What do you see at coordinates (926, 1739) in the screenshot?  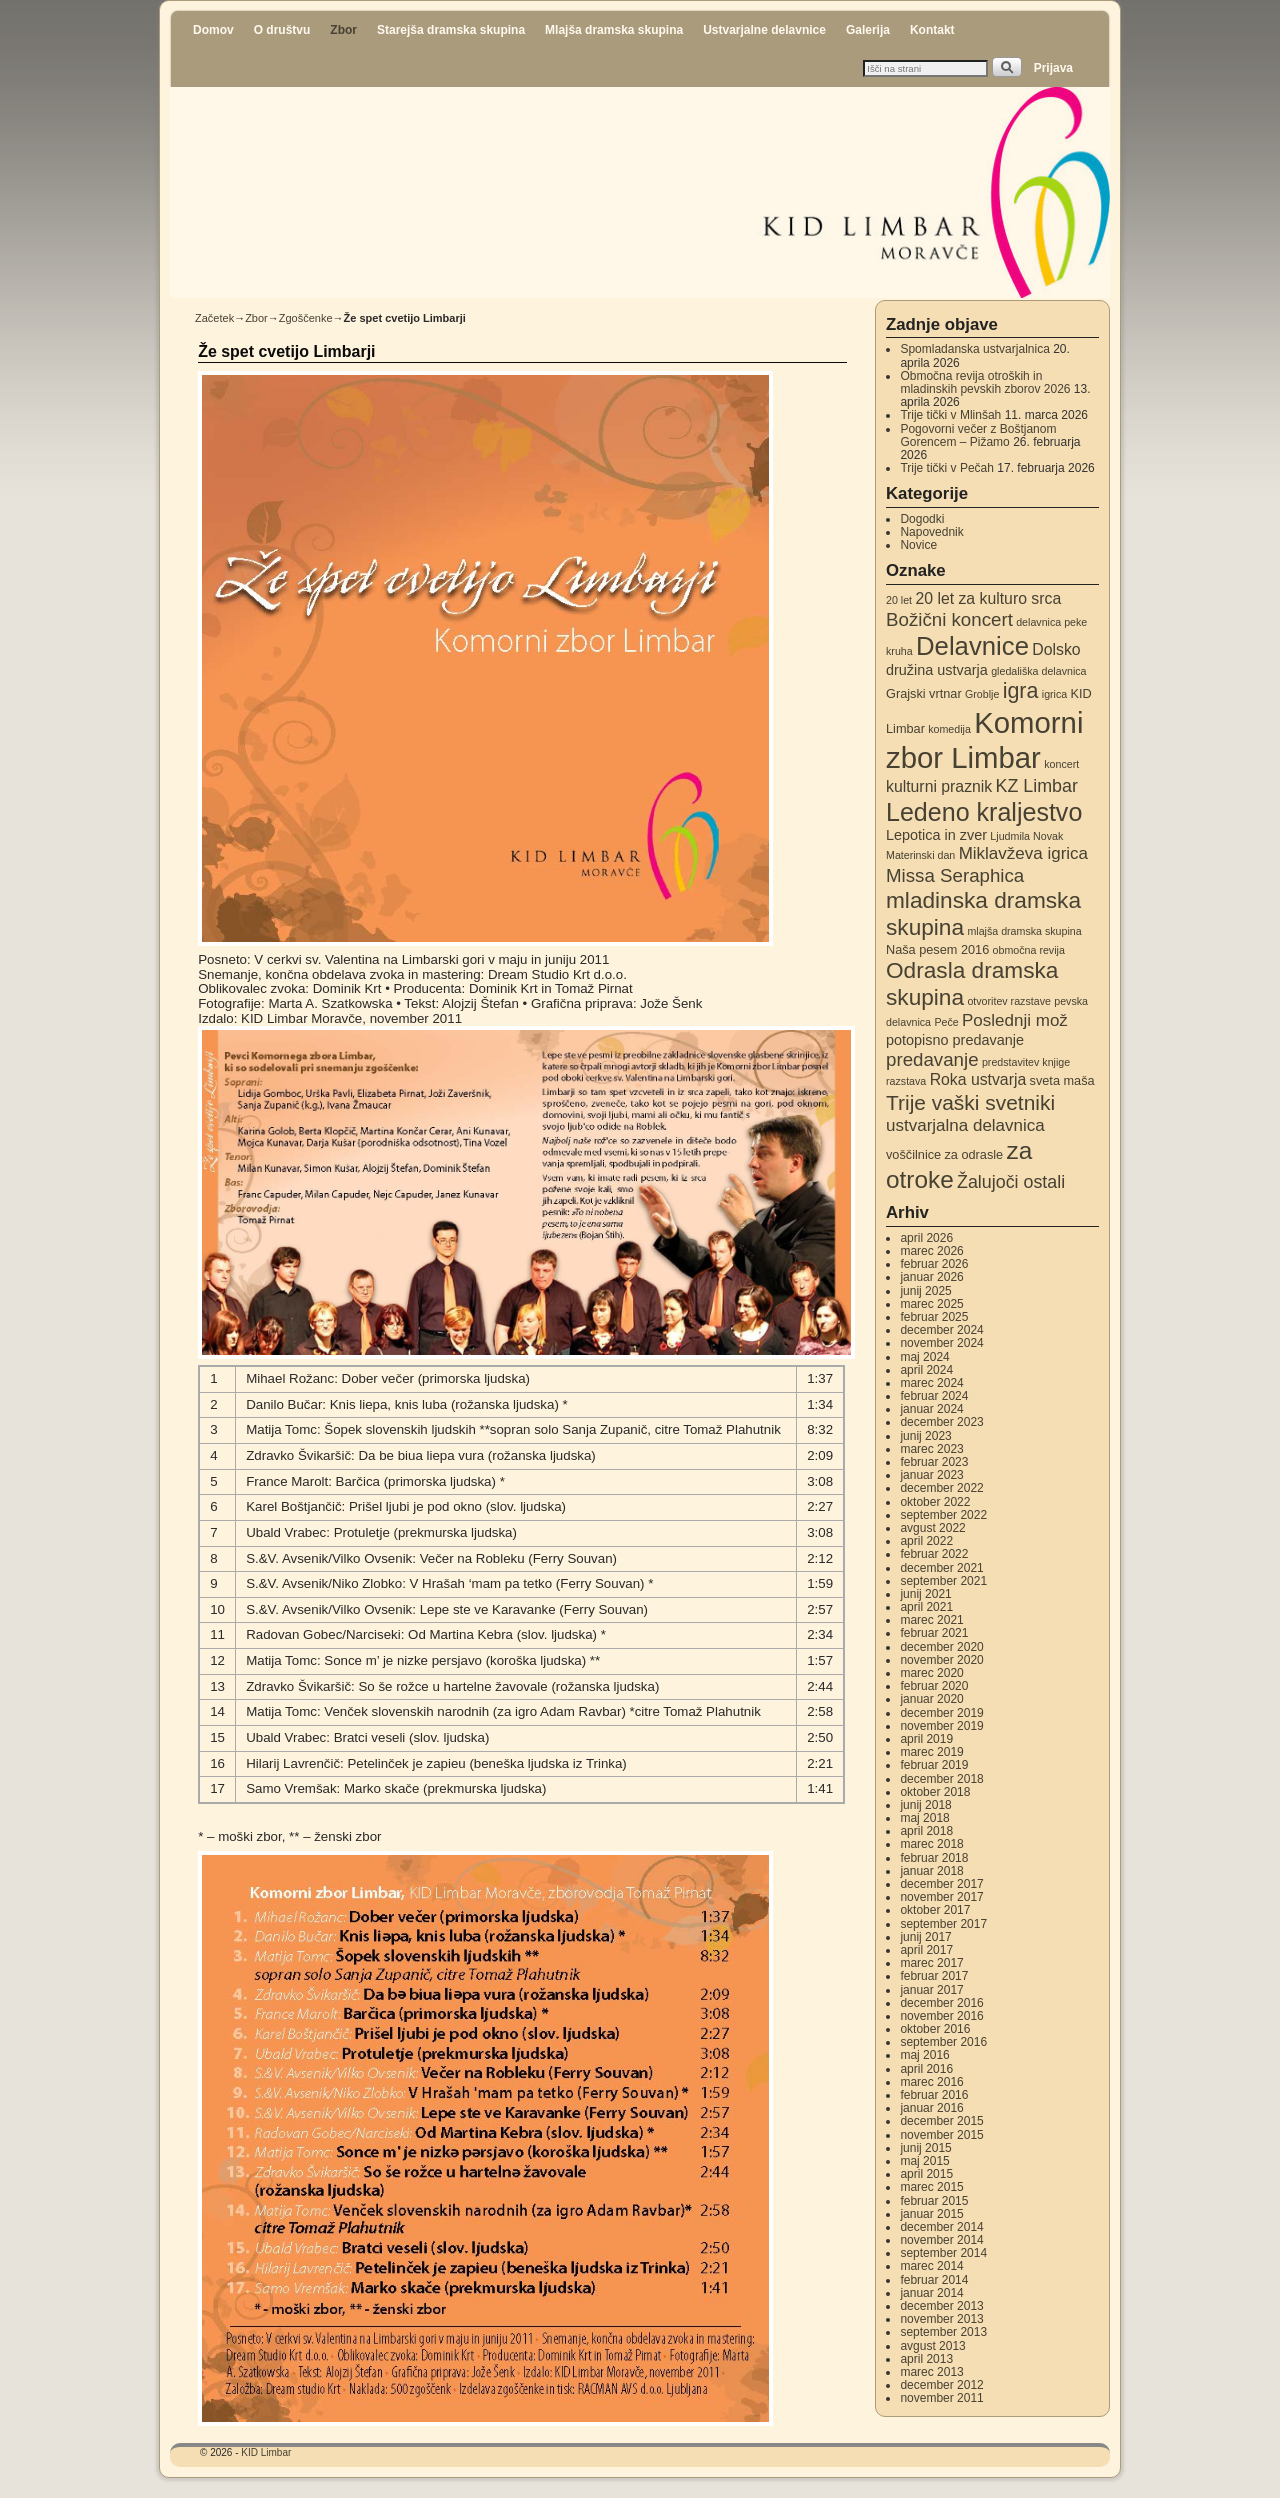 I see `april 2019` at bounding box center [926, 1739].